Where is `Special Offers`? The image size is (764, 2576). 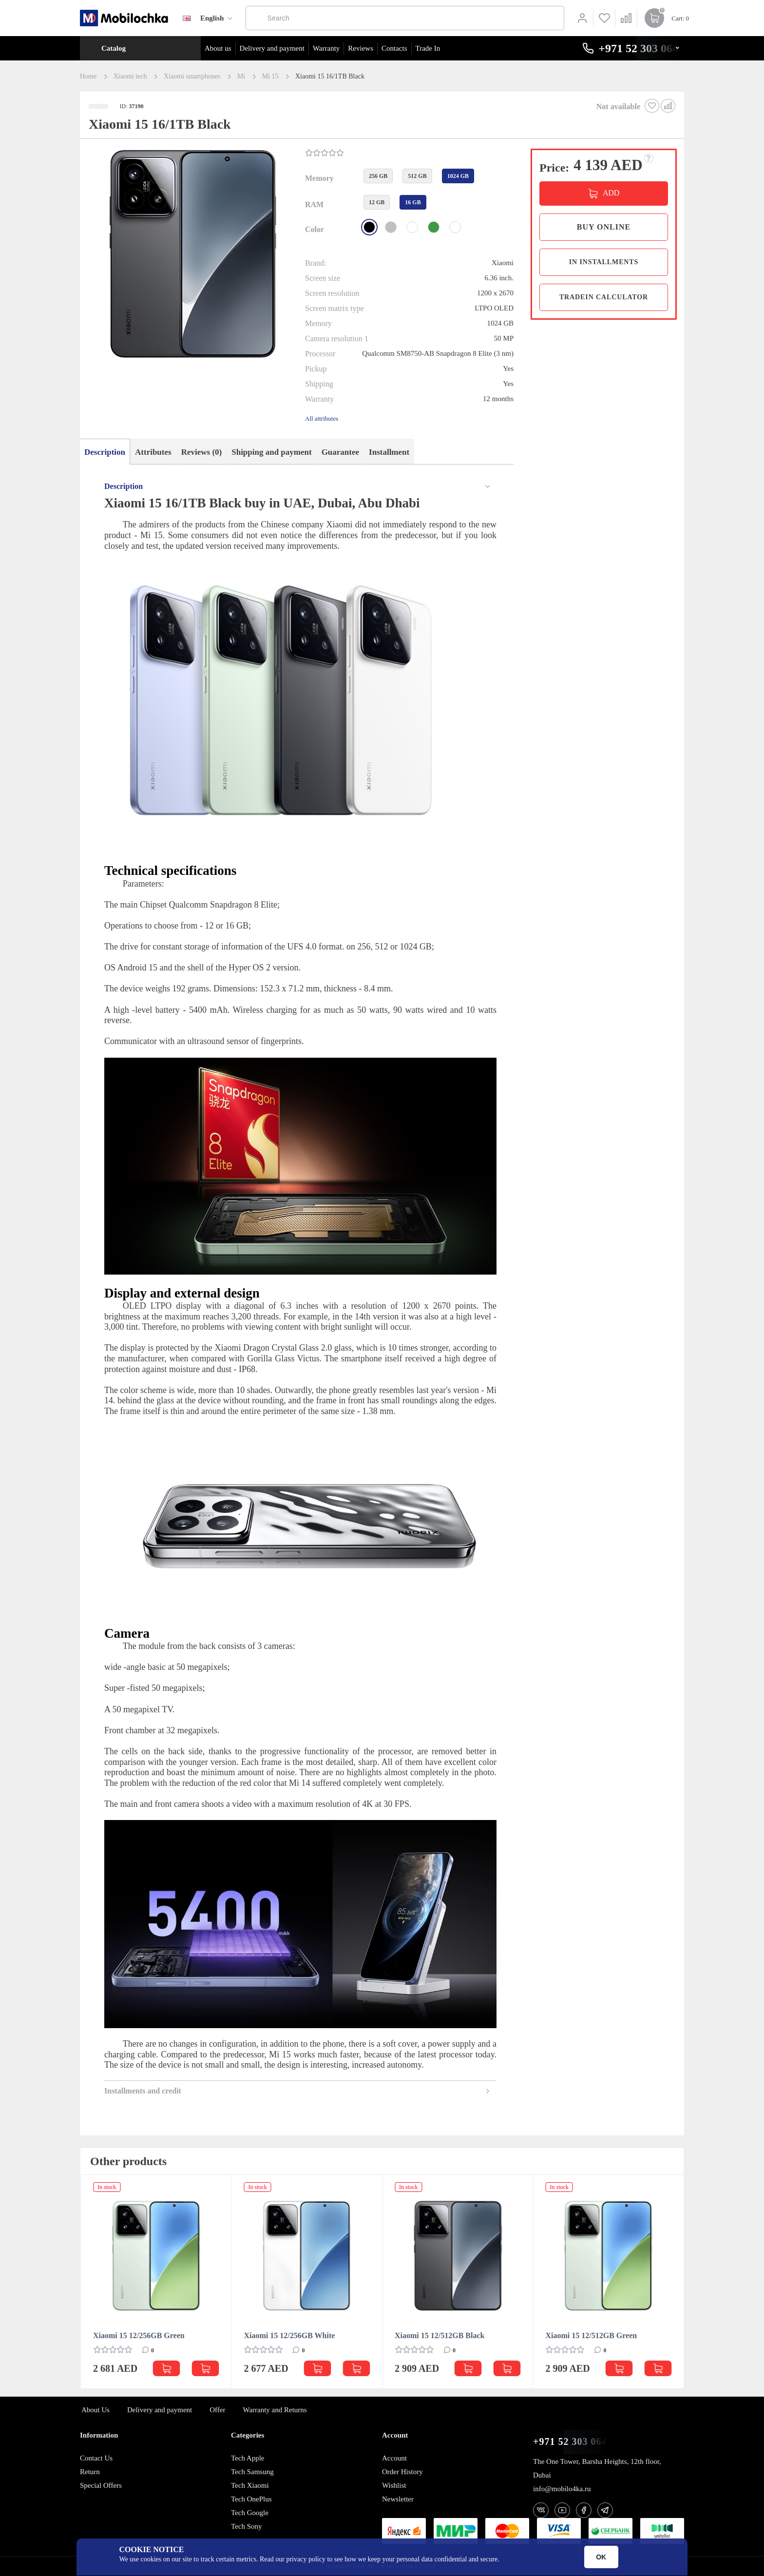 Special Offers is located at coordinates (101, 2485).